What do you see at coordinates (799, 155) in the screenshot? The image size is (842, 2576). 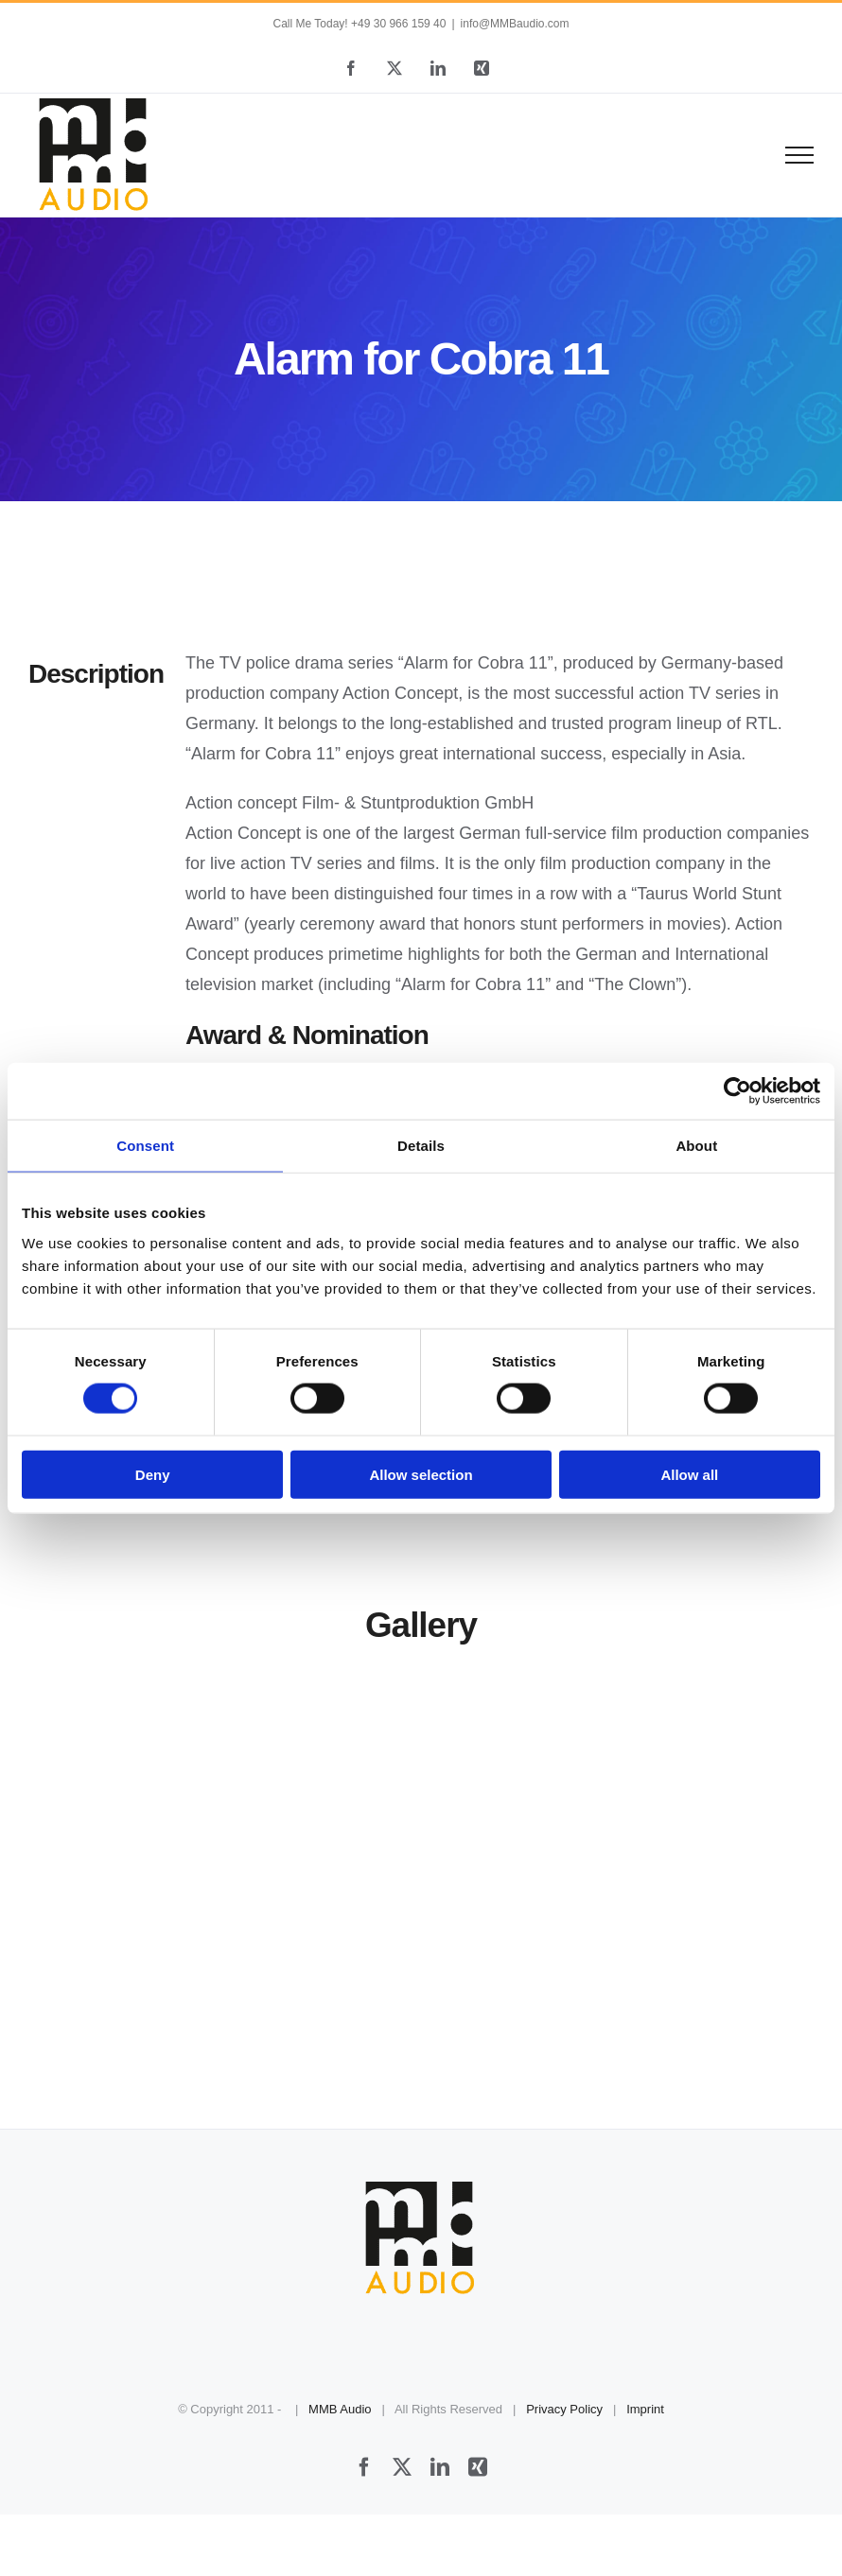 I see `[Toggle Menu]` at bounding box center [799, 155].